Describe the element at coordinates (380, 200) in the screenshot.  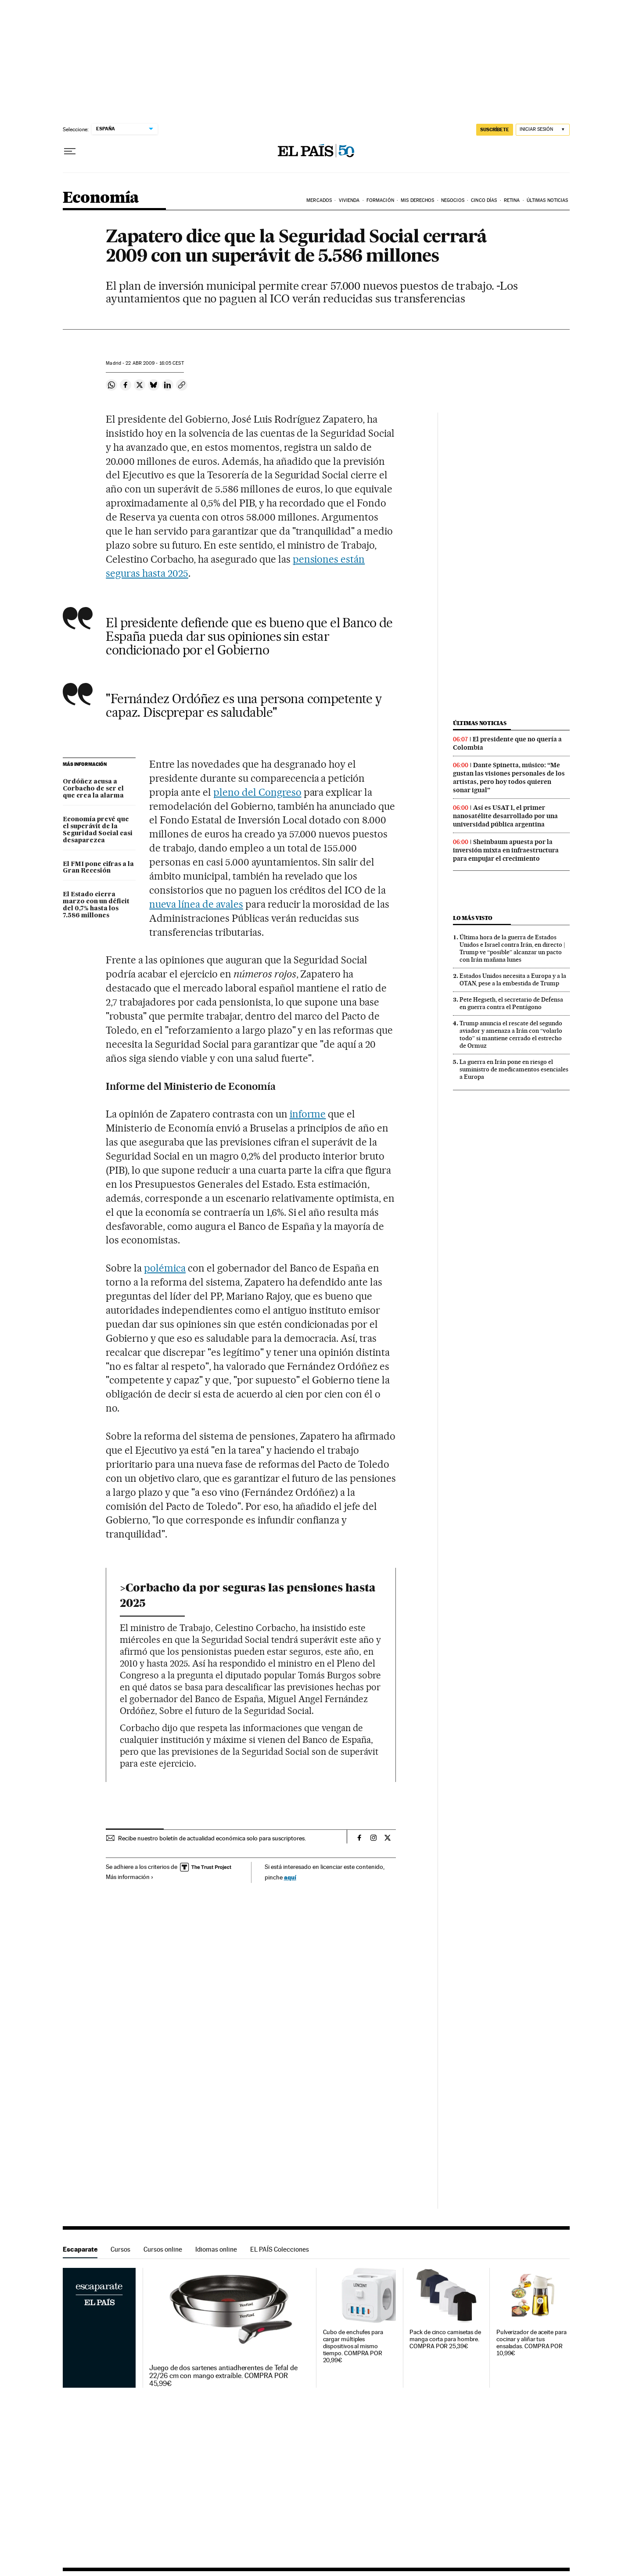
I see `Formación` at that location.